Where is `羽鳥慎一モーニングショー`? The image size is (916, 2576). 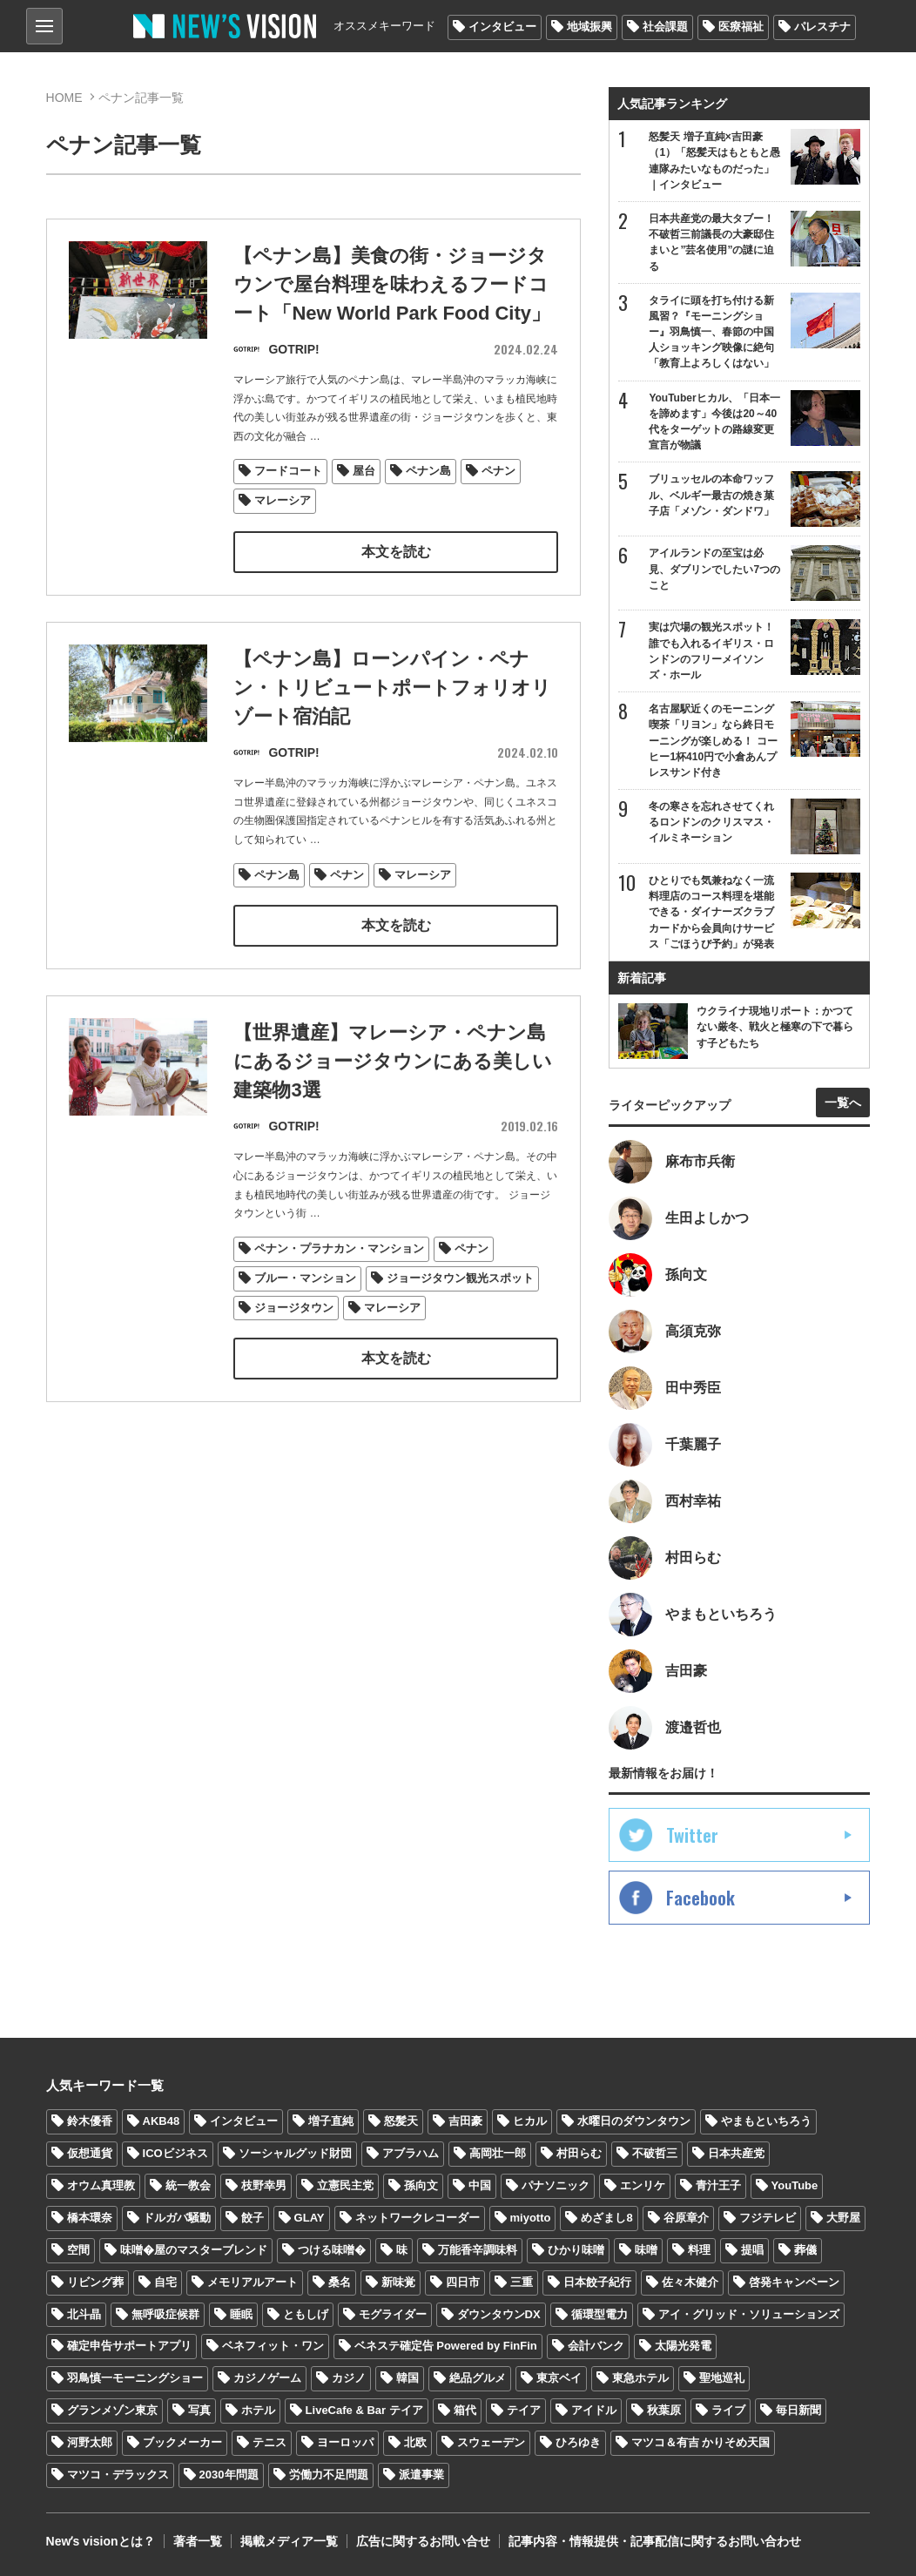 羽鳥慎一モーニングショー is located at coordinates (135, 2377).